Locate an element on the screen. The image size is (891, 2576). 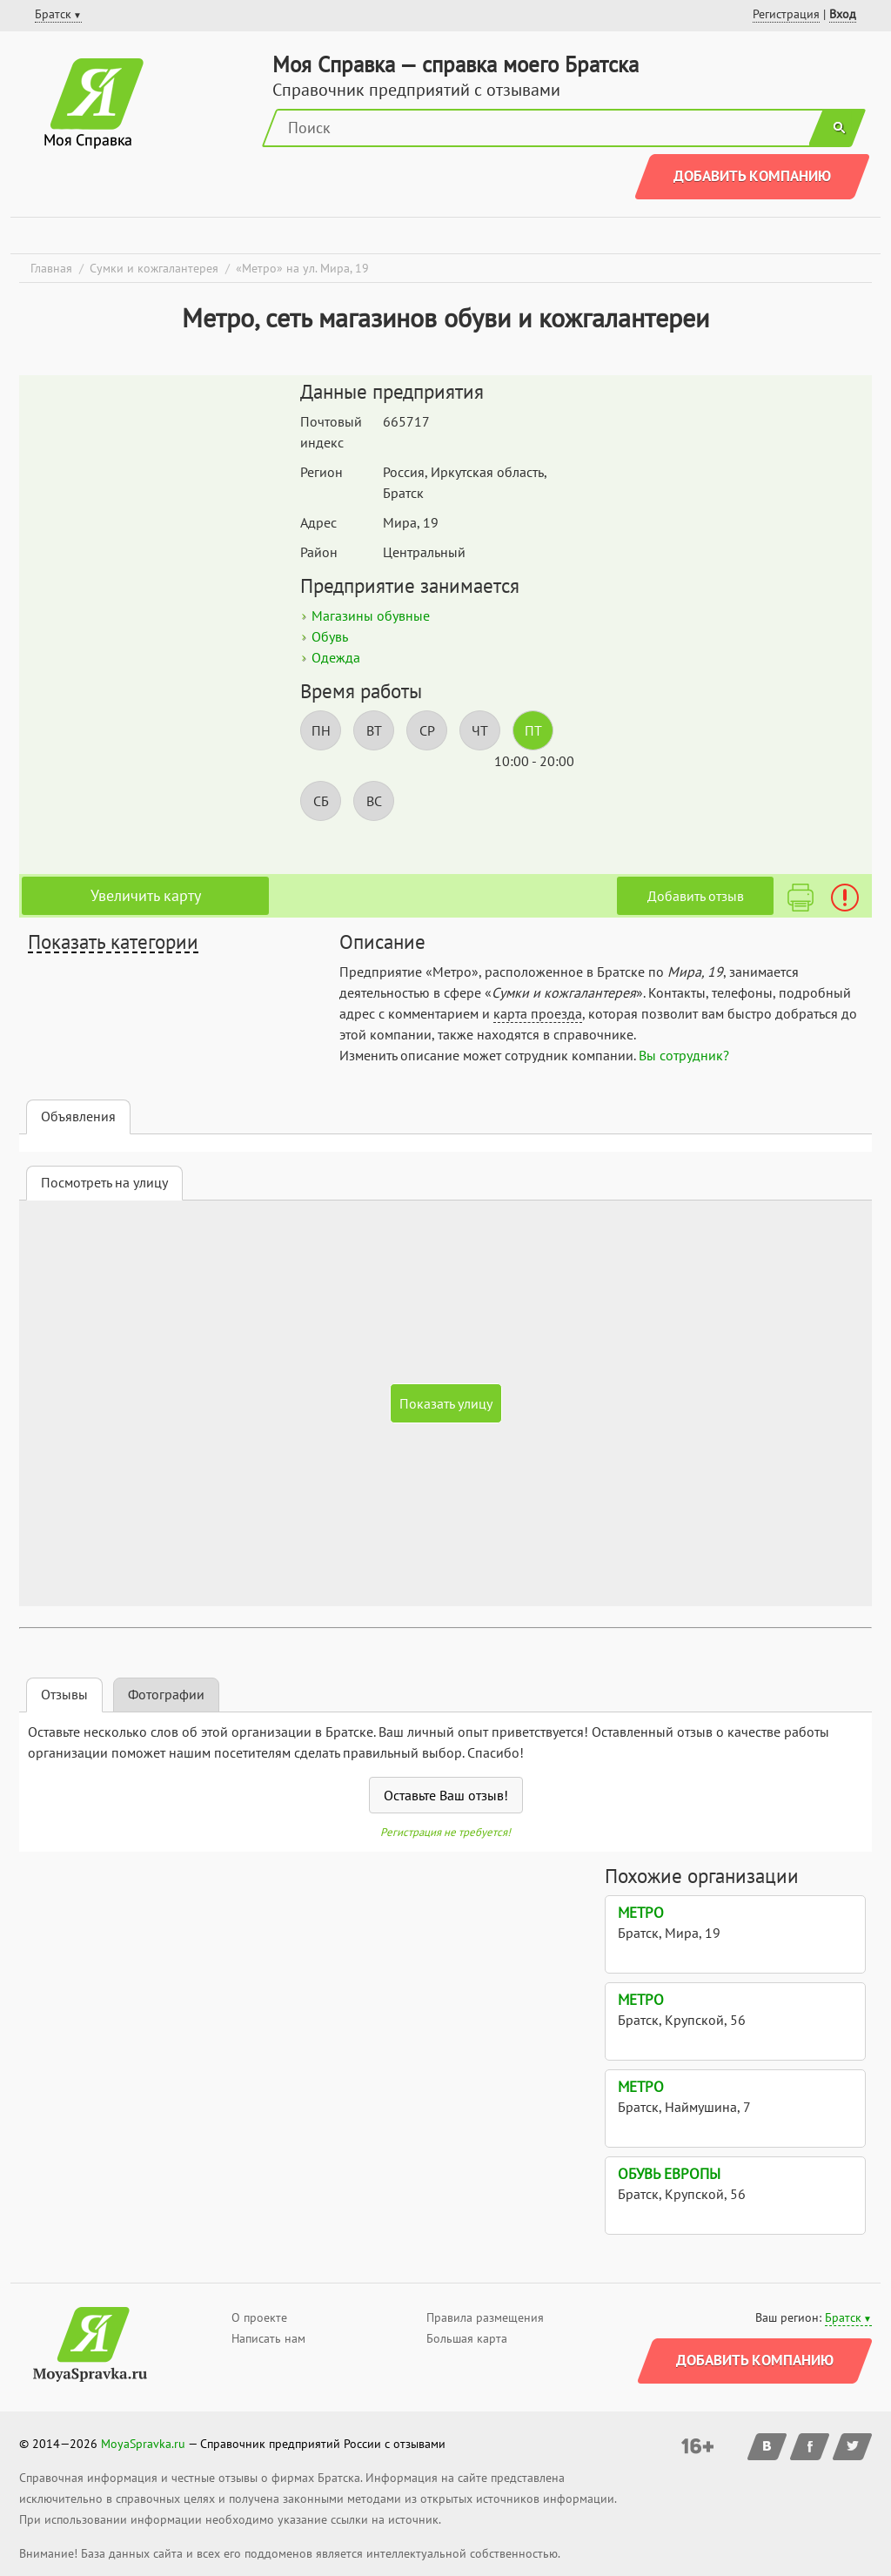
Вы сотрудник? is located at coordinates (684, 1055).